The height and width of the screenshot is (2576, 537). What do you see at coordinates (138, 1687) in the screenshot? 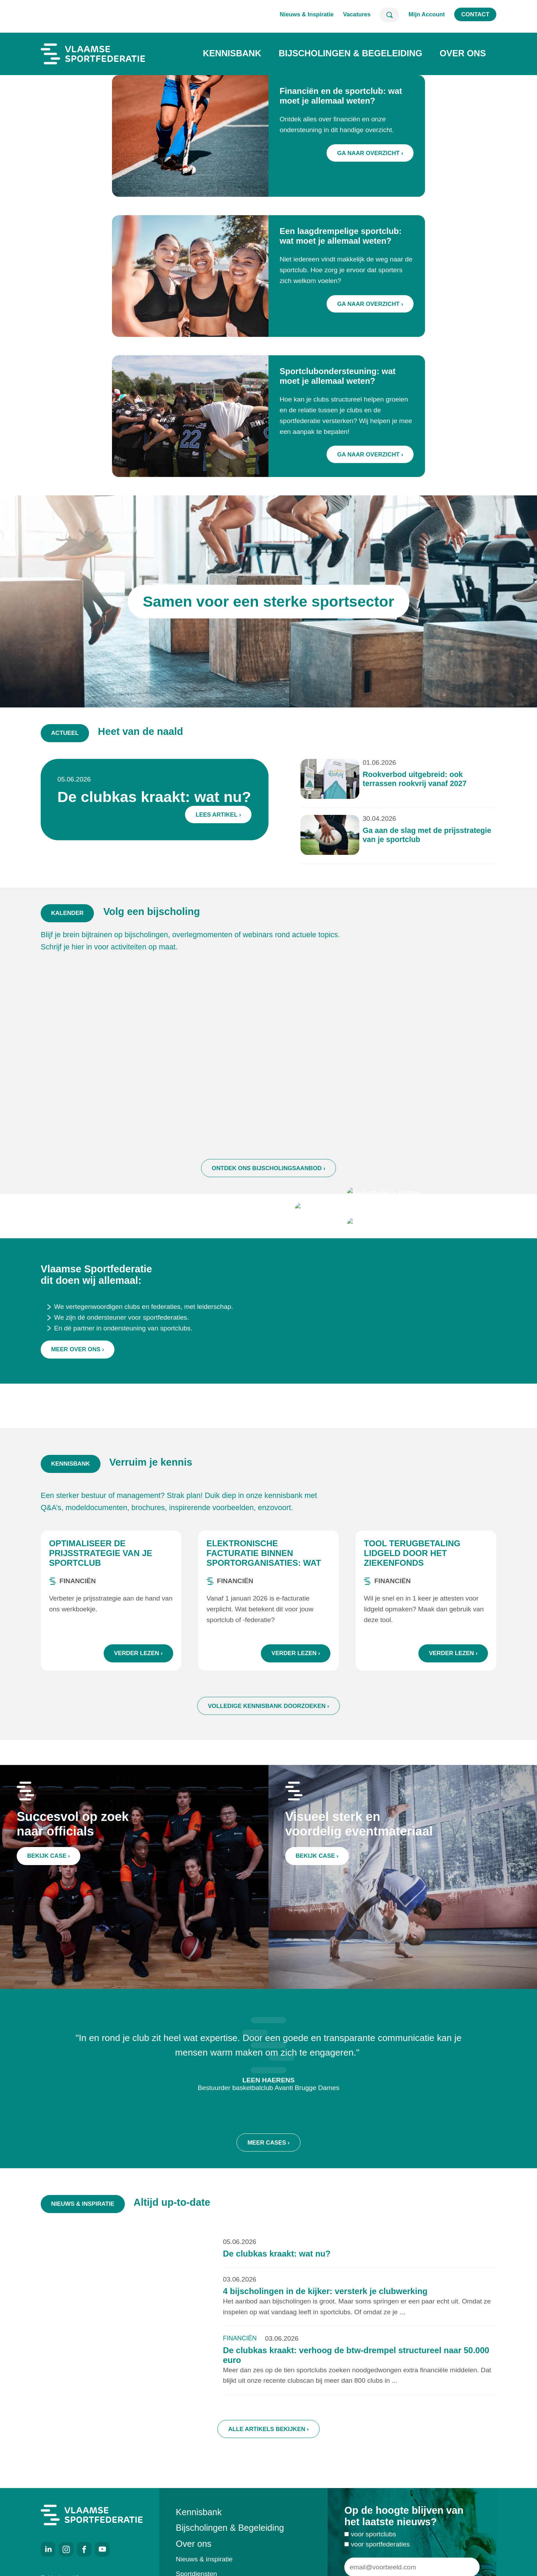
I see `Verder lezen ›` at bounding box center [138, 1687].